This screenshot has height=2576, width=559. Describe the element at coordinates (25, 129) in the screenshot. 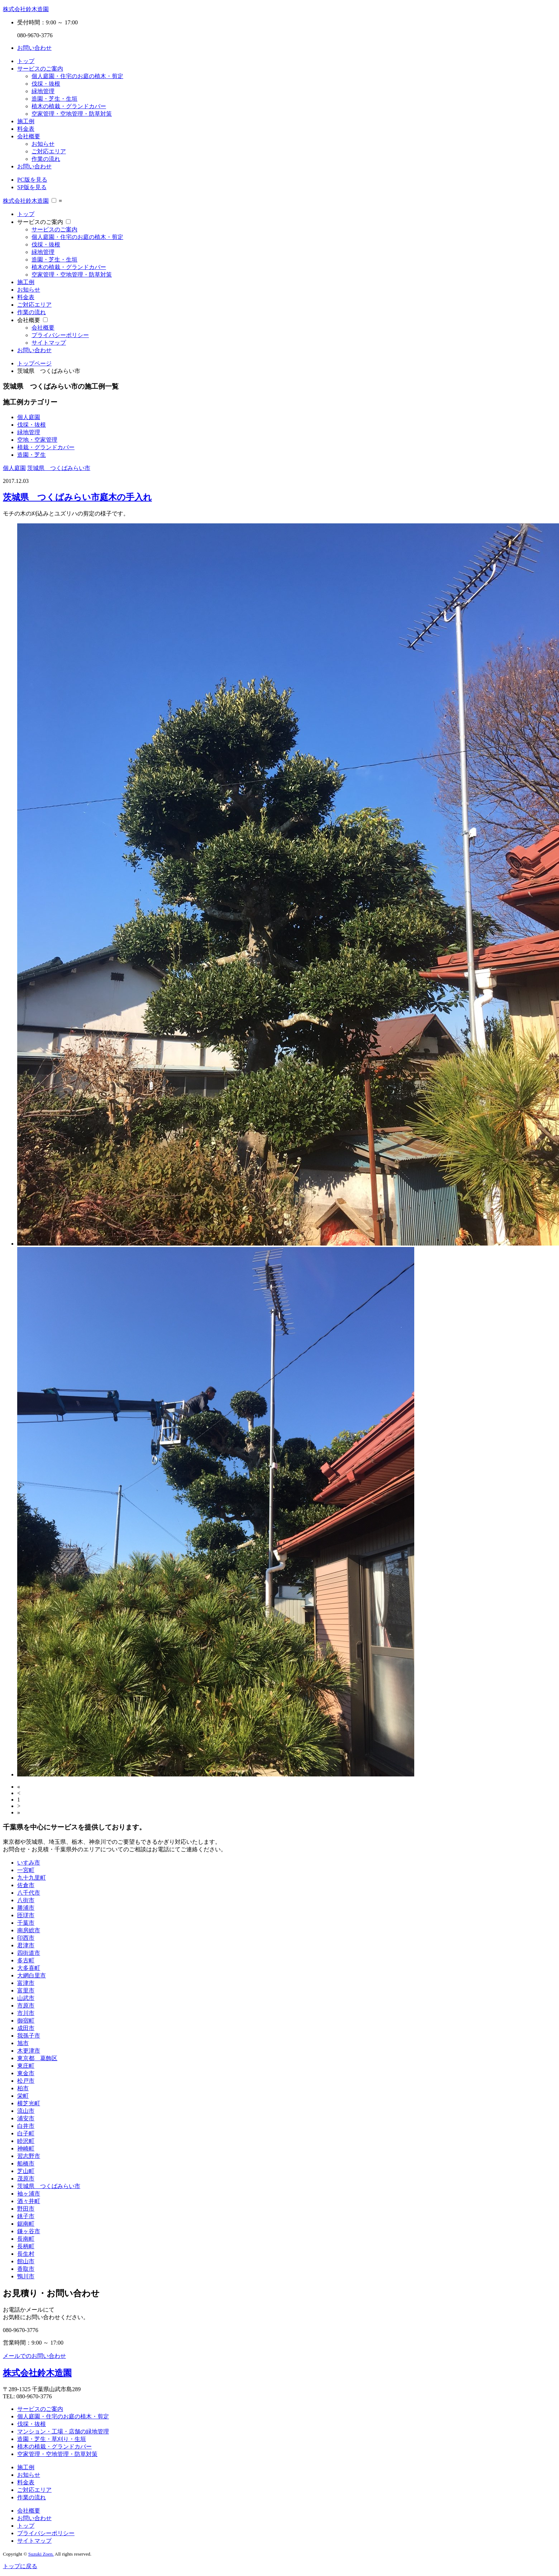

I see `料金表` at that location.